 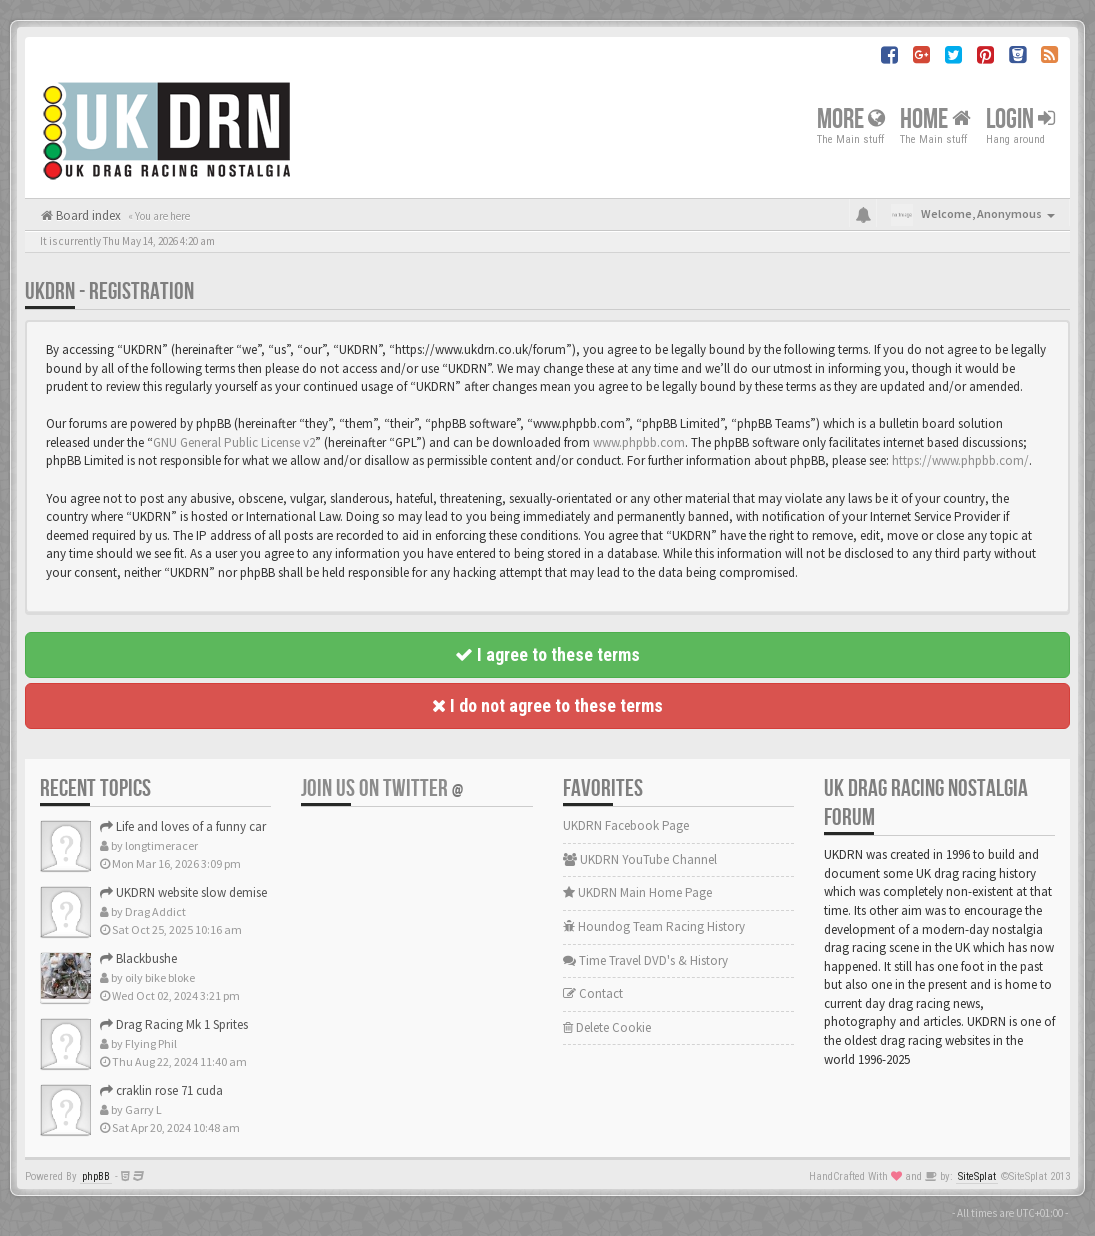 What do you see at coordinates (654, 926) in the screenshot?
I see `Houndog Team Racing History` at bounding box center [654, 926].